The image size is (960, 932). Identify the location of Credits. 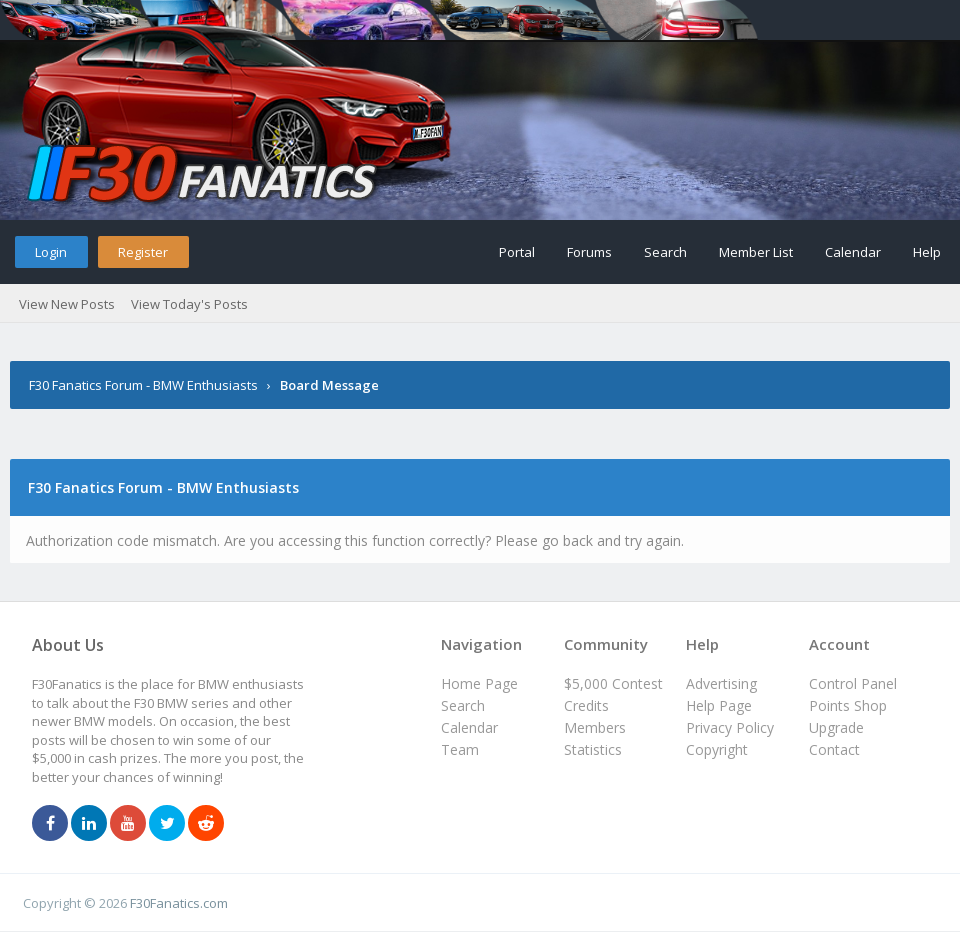
(586, 705).